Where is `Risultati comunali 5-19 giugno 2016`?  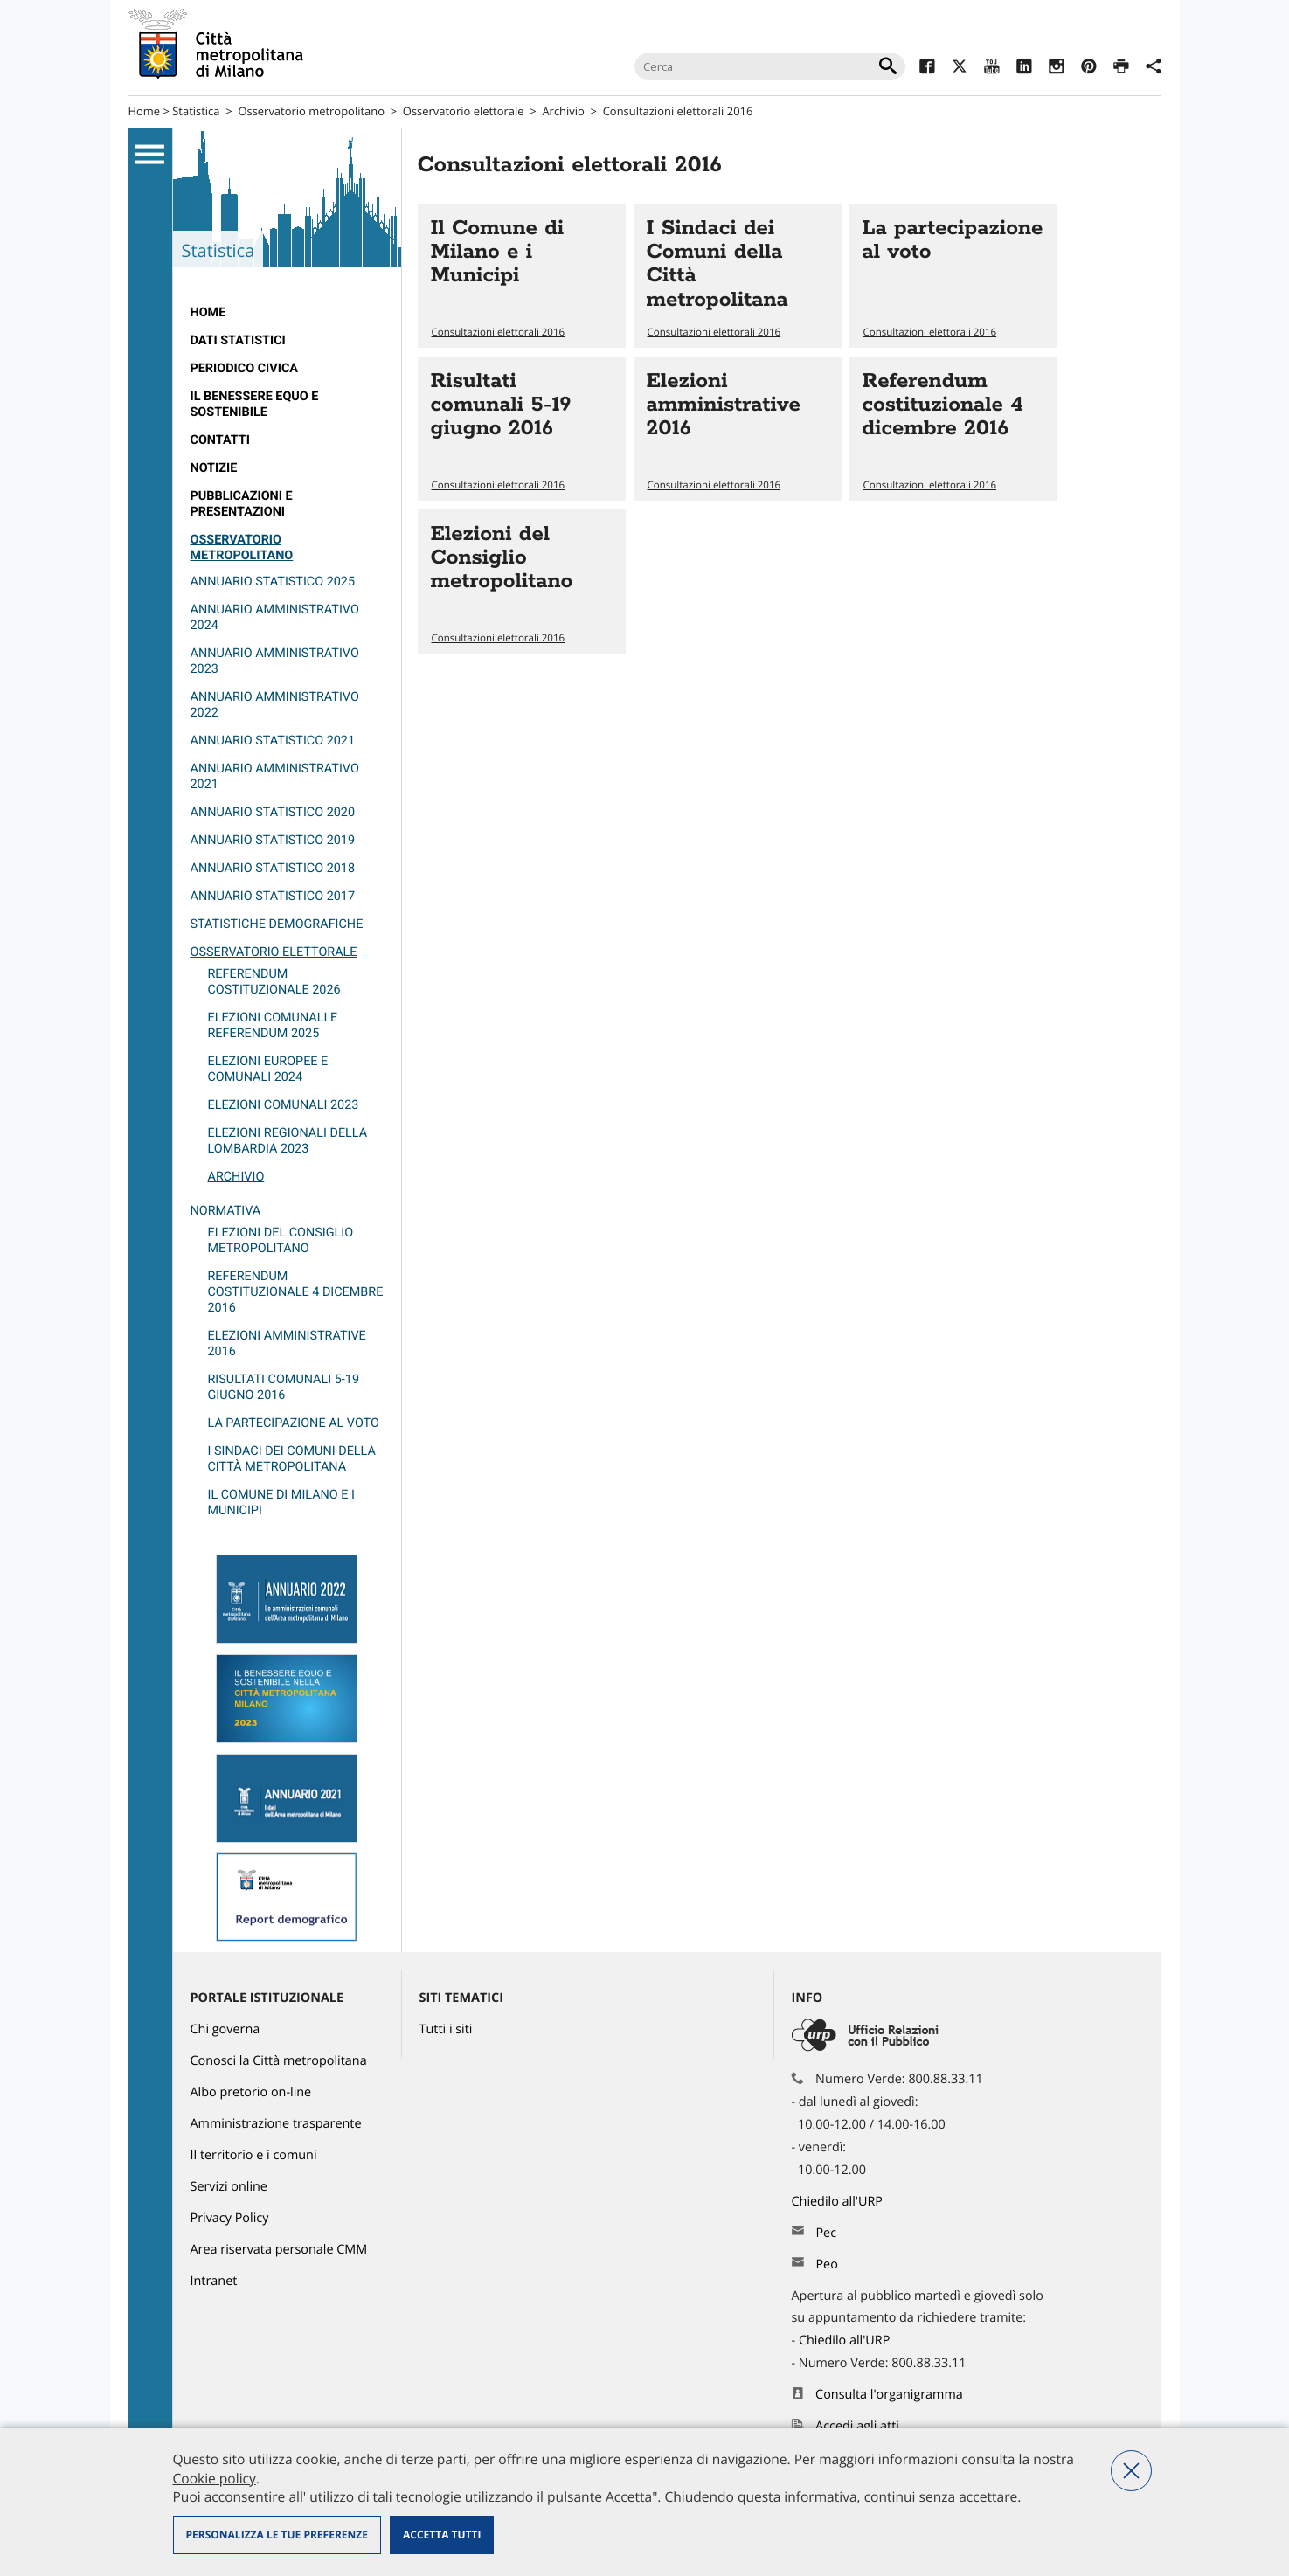
Risultati comunali 5-19 giugno 2016 is located at coordinates (283, 1387).